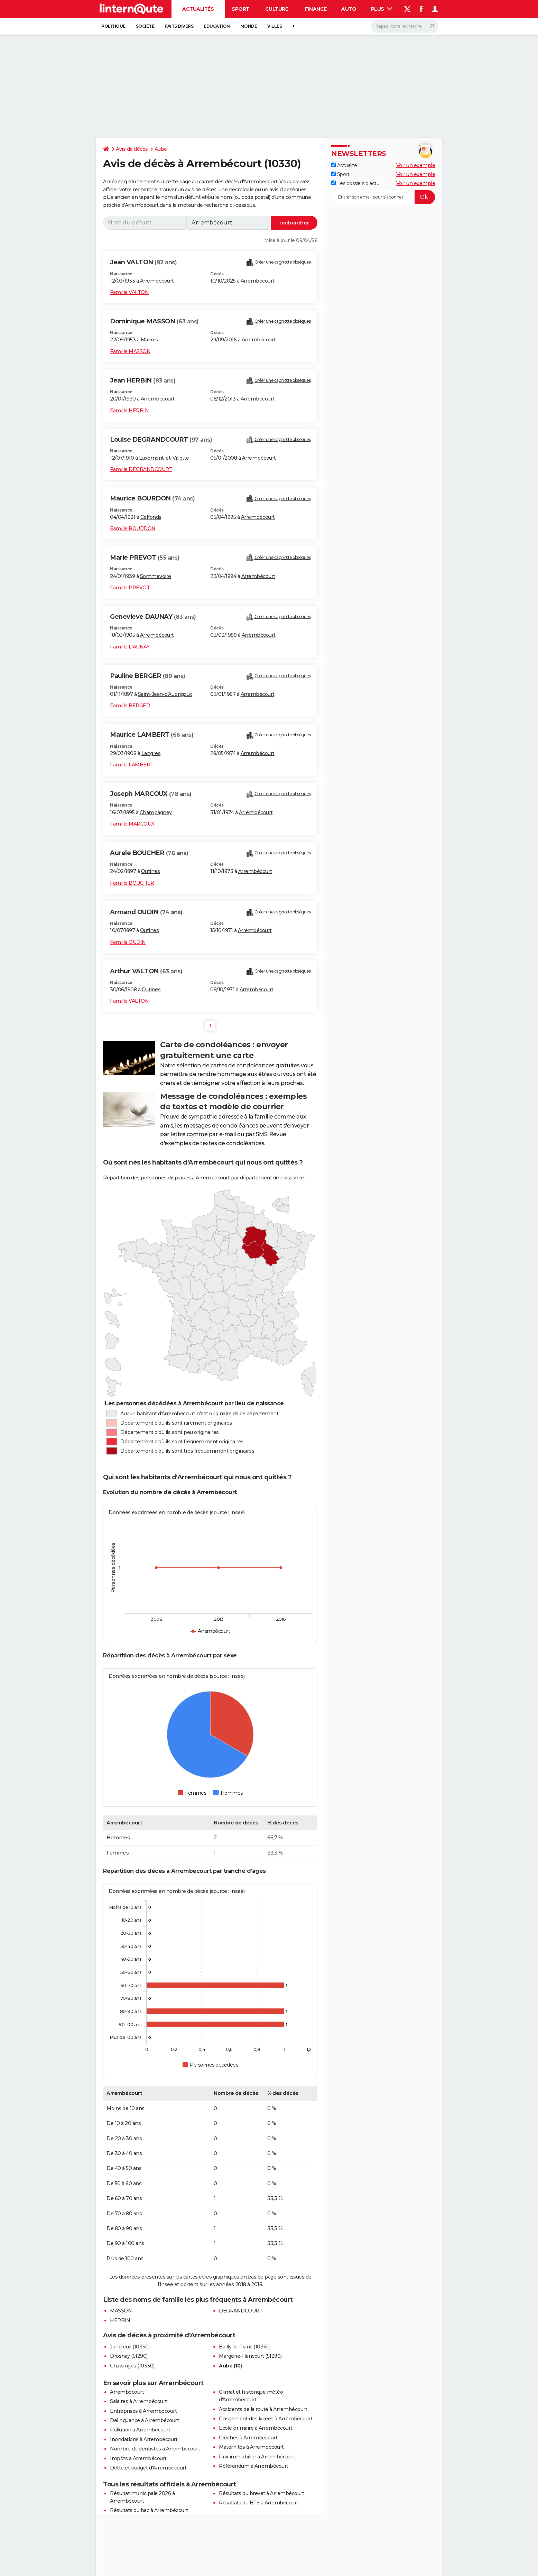 The width and height of the screenshot is (538, 2576). I want to click on Sommevoire, so click(155, 576).